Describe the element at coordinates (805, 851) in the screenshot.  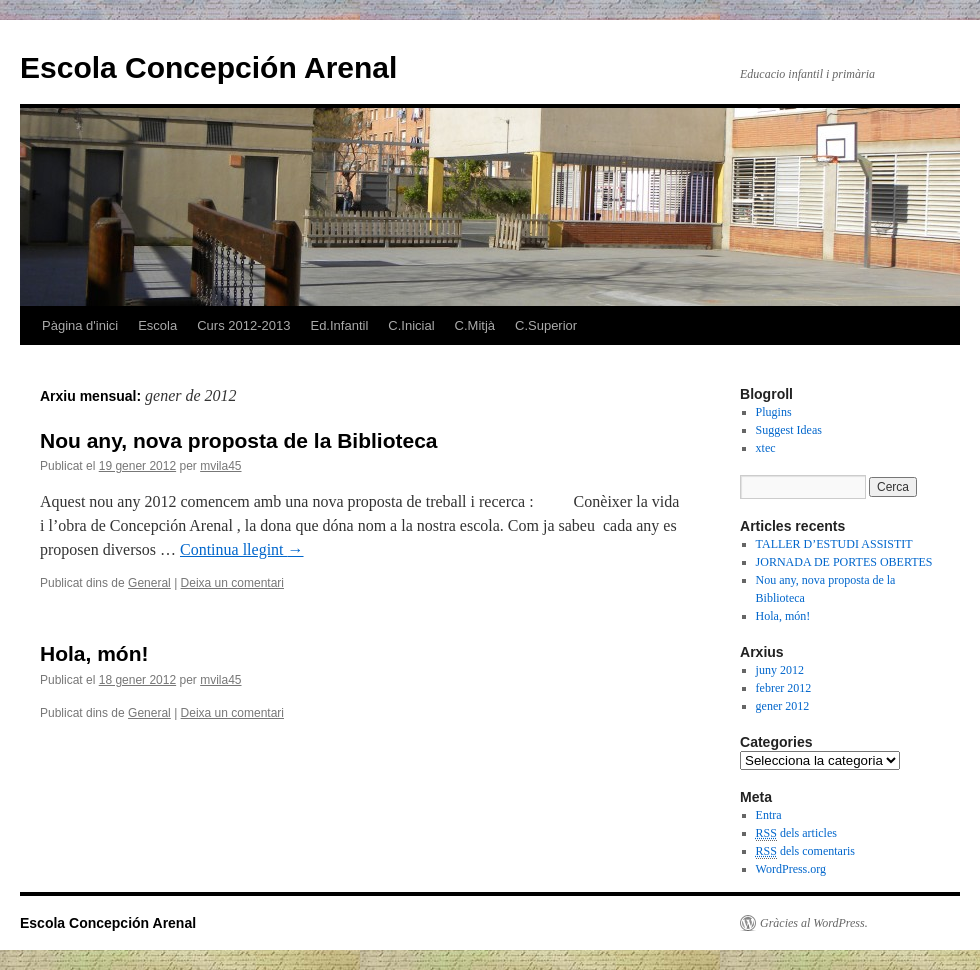
I see `dels comentaris` at that location.